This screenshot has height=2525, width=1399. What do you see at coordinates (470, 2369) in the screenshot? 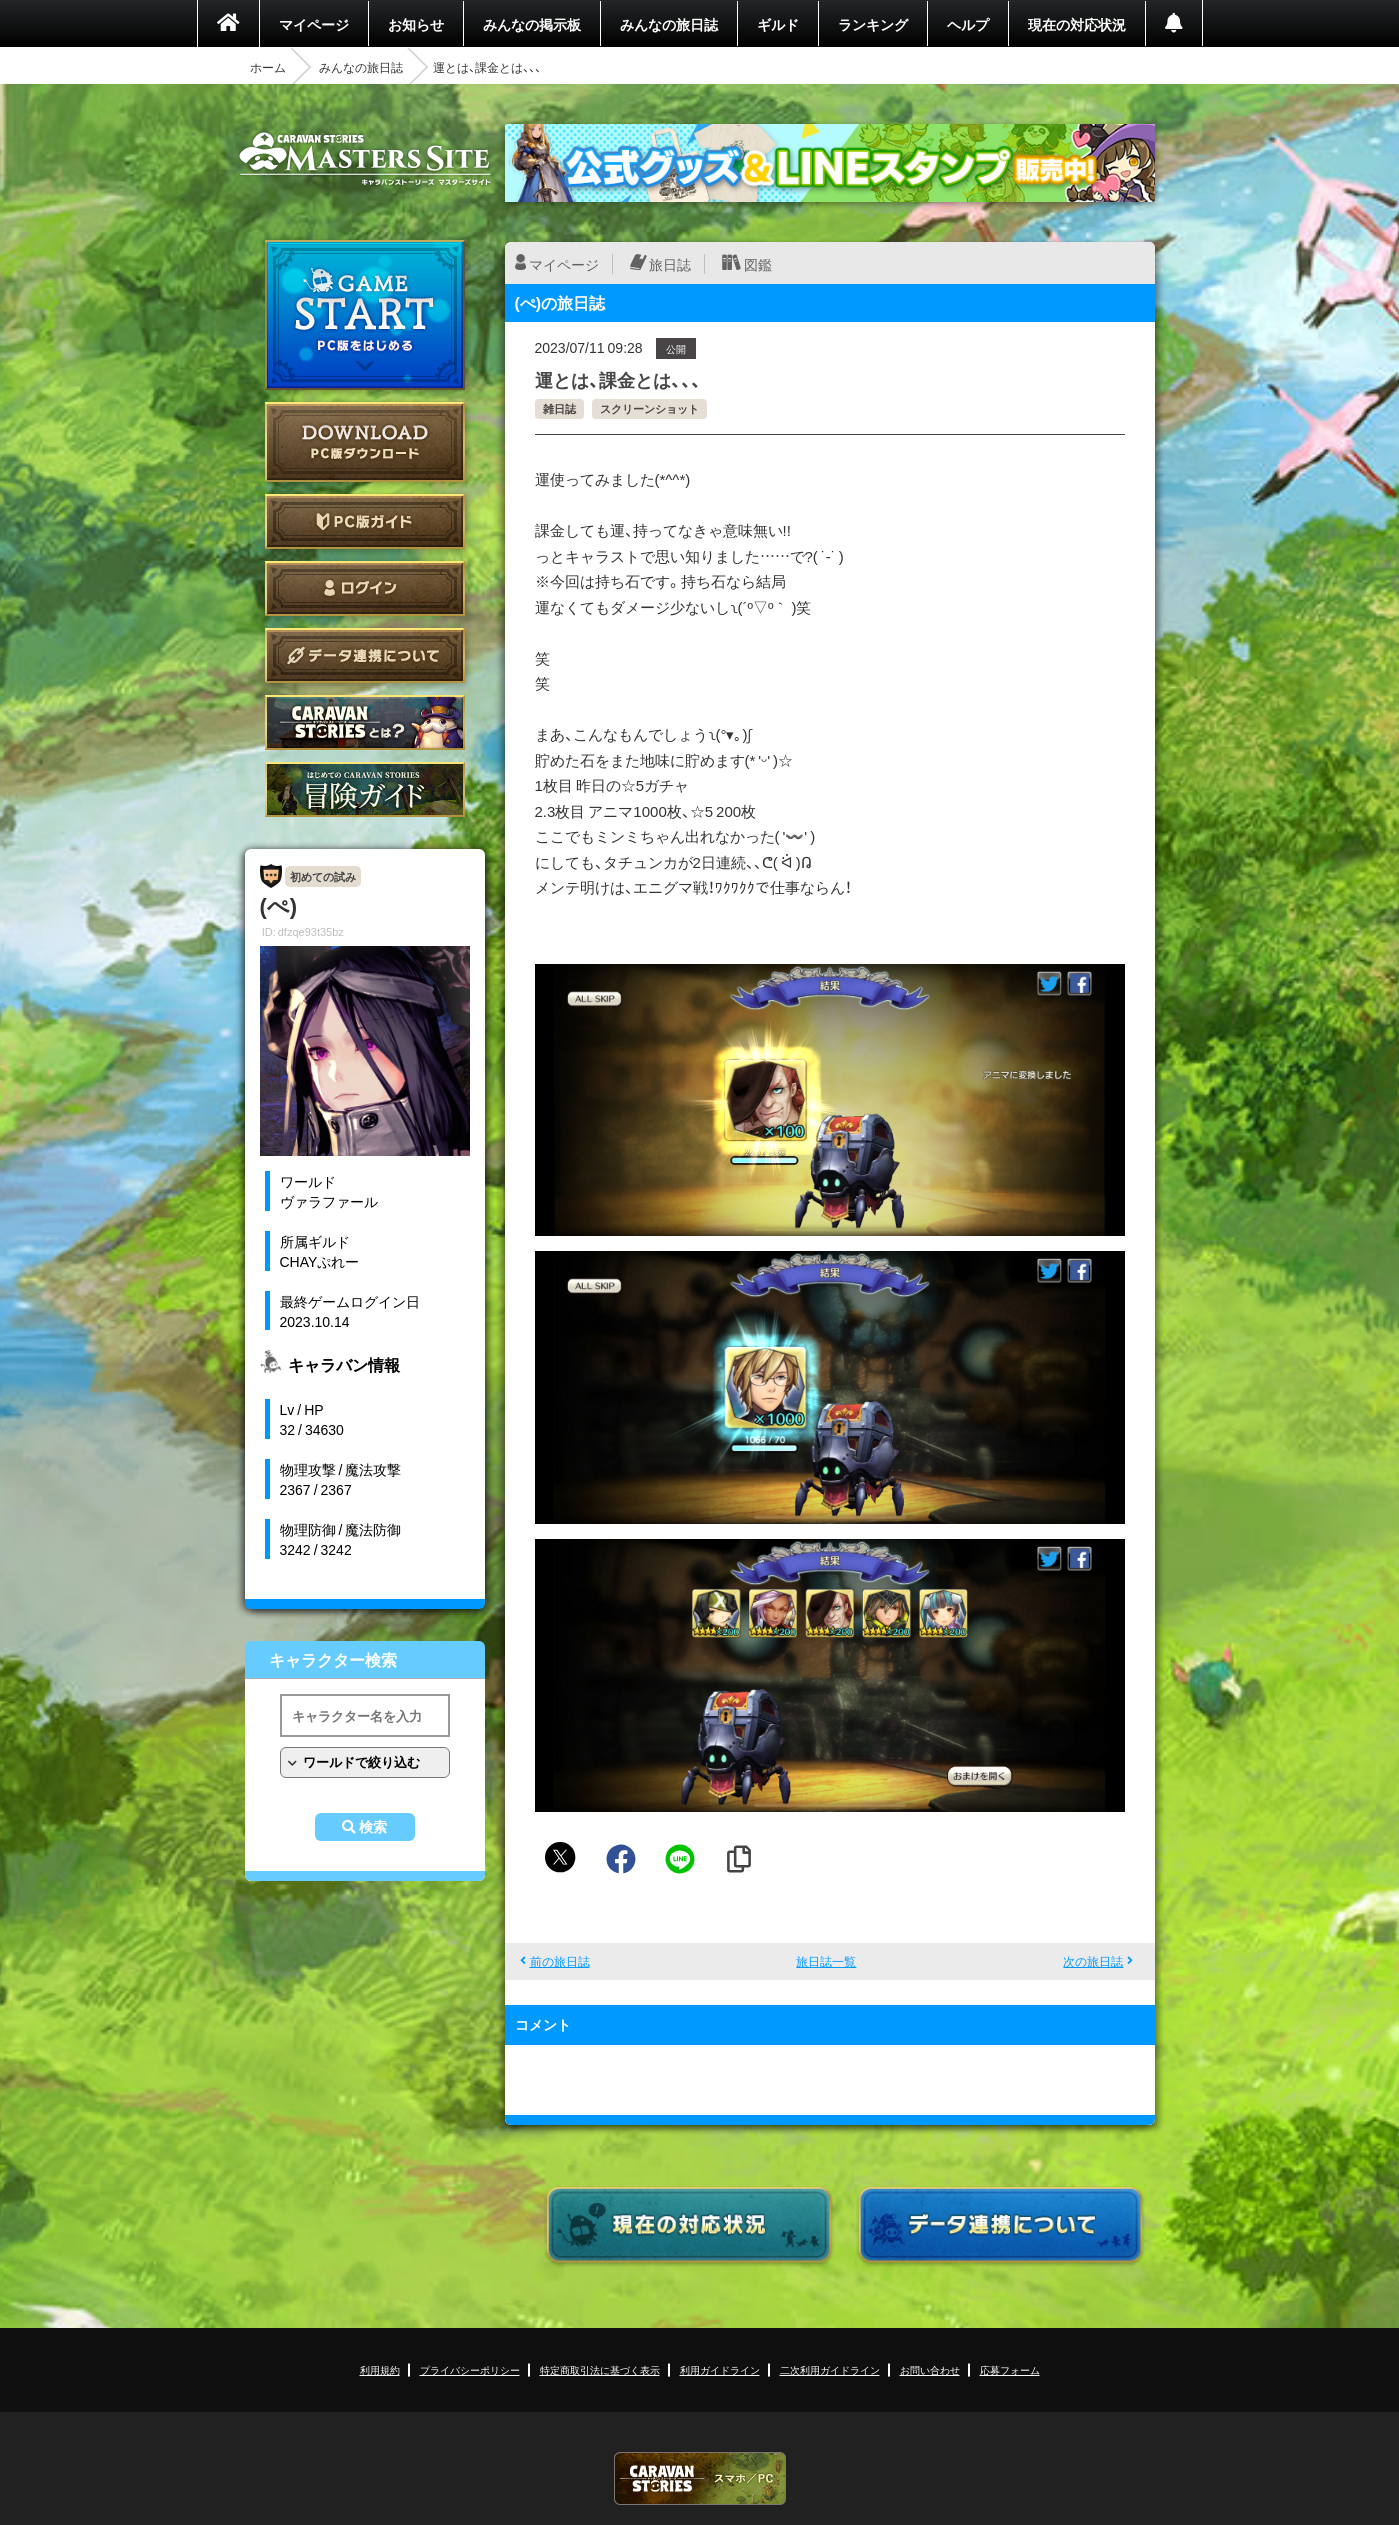
I see `プライバシーポリシー` at bounding box center [470, 2369].